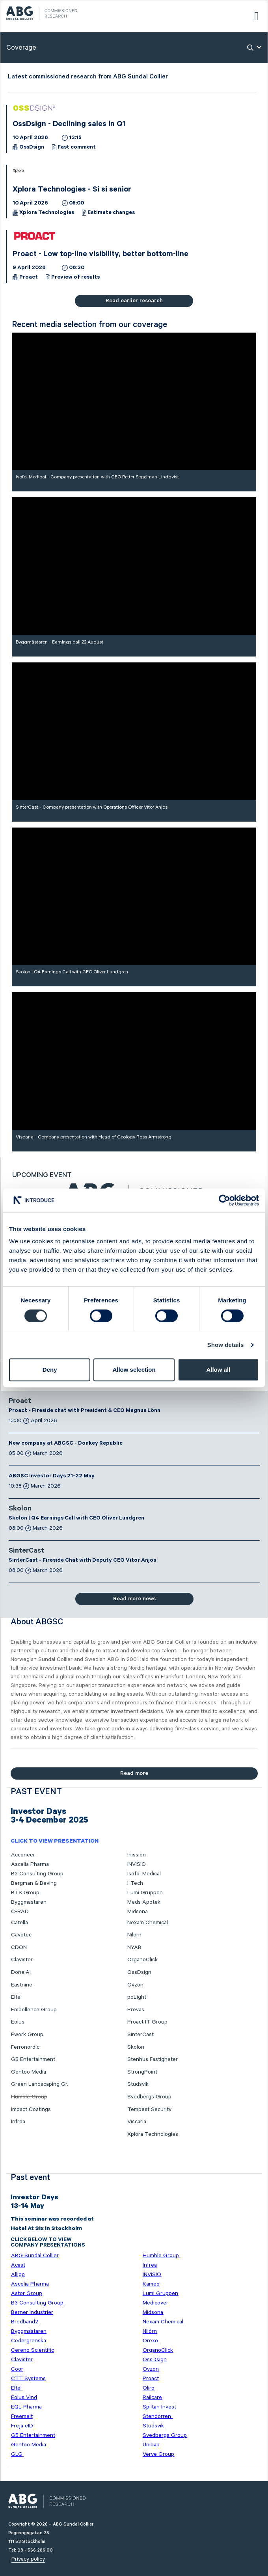  What do you see at coordinates (218, 1369) in the screenshot?
I see `Allow all` at bounding box center [218, 1369].